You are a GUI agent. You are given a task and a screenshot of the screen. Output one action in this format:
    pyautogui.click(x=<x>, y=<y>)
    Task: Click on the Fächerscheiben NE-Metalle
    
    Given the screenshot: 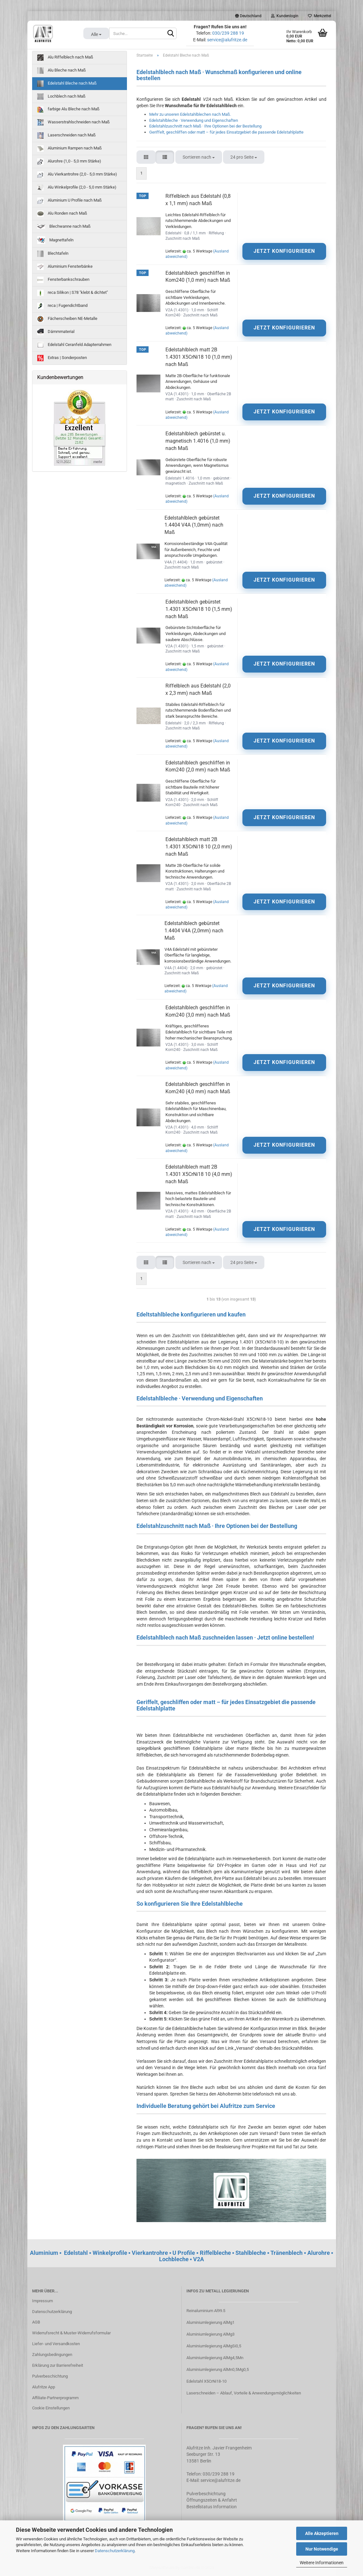 What is the action you would take?
    pyautogui.click(x=67, y=319)
    